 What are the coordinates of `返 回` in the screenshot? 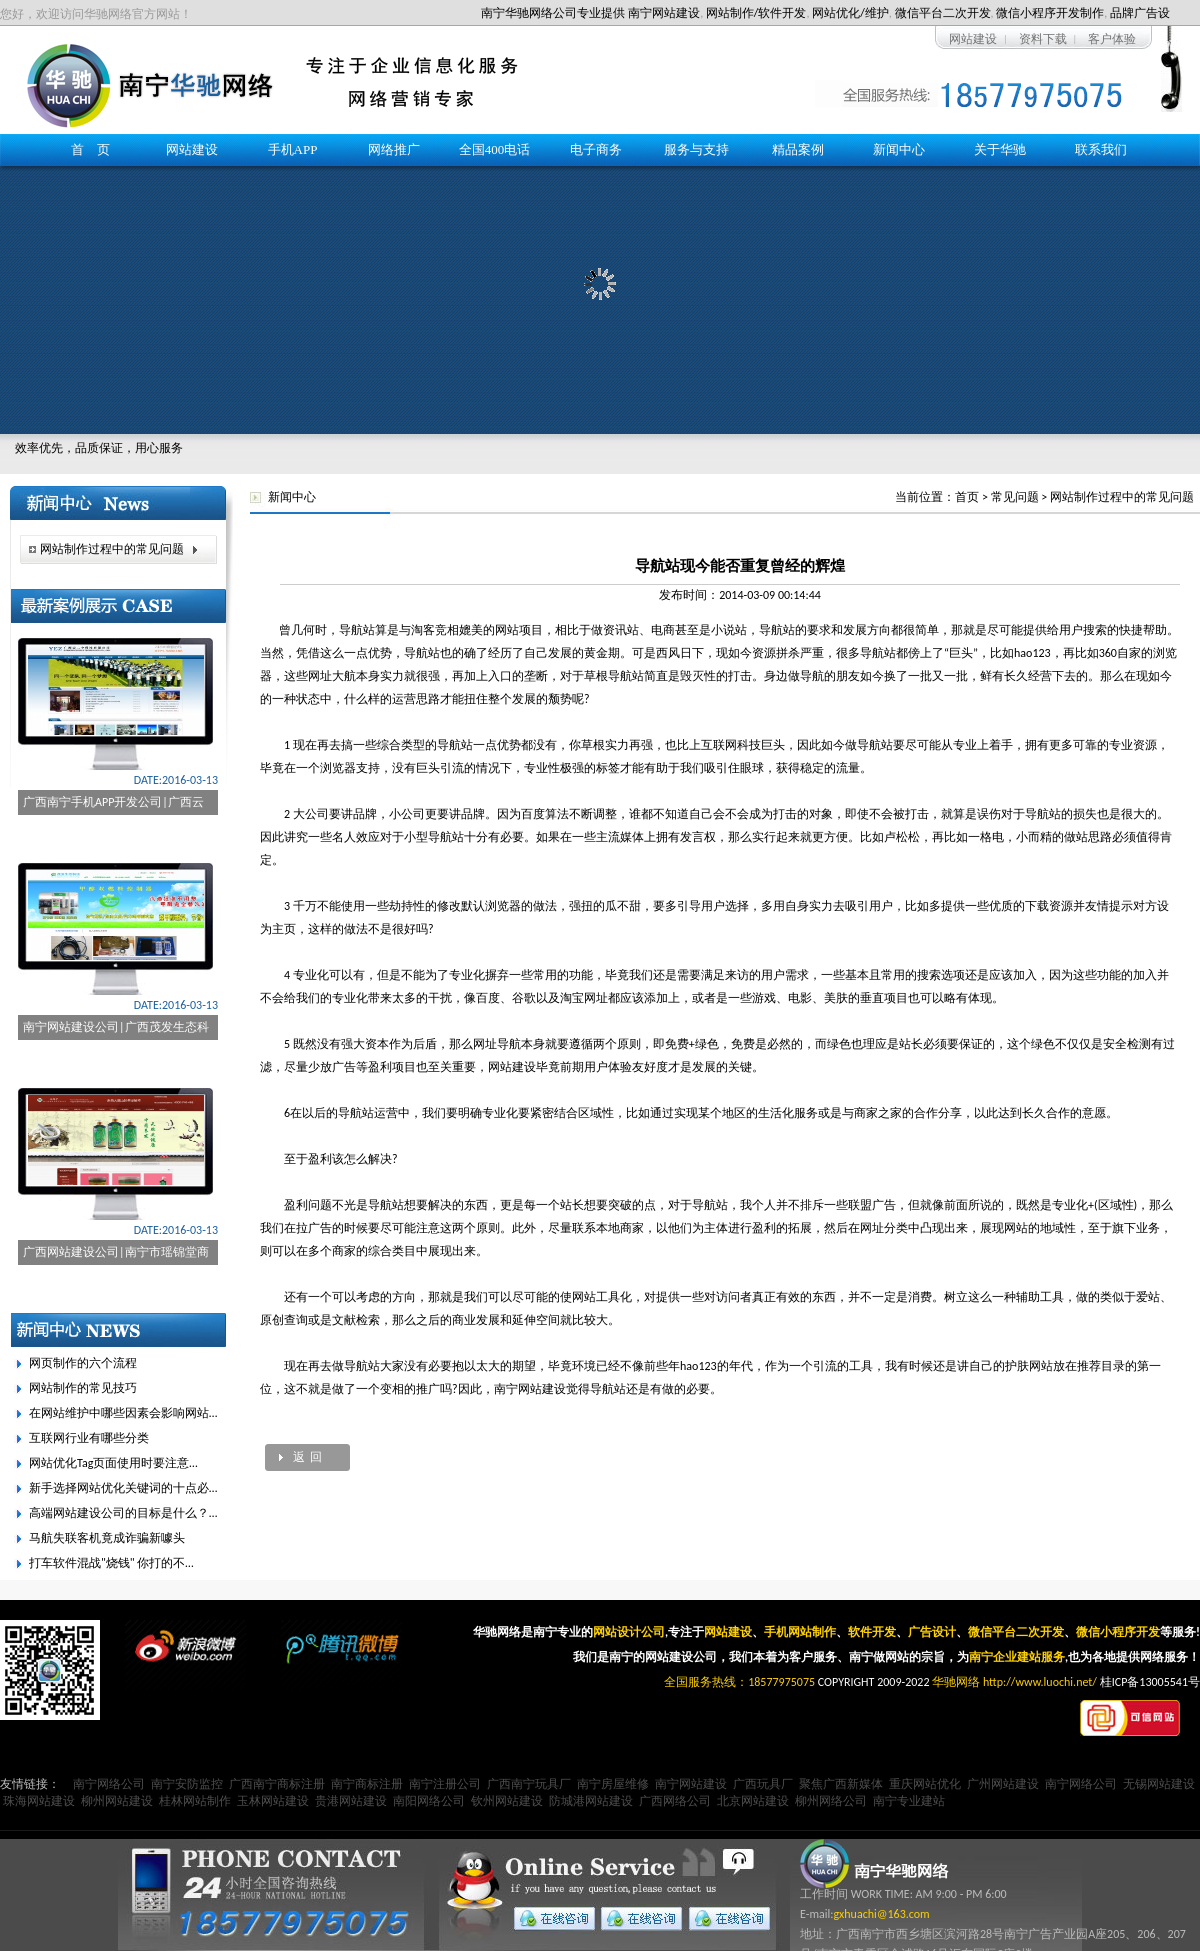 It's located at (307, 1457).